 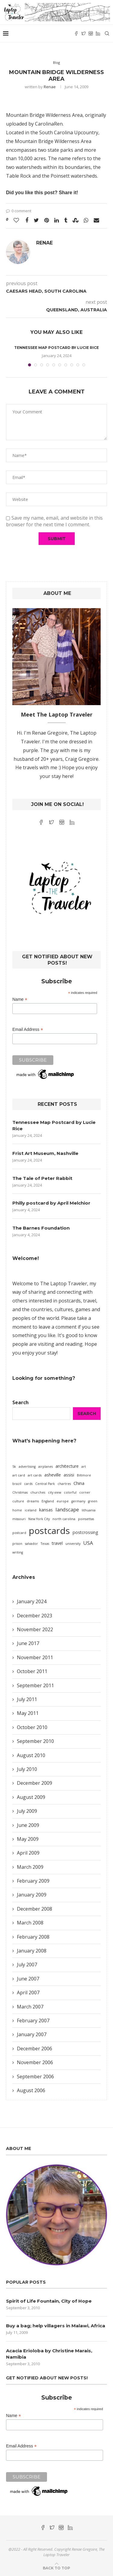 I want to click on November 2011, so click(x=35, y=1657).